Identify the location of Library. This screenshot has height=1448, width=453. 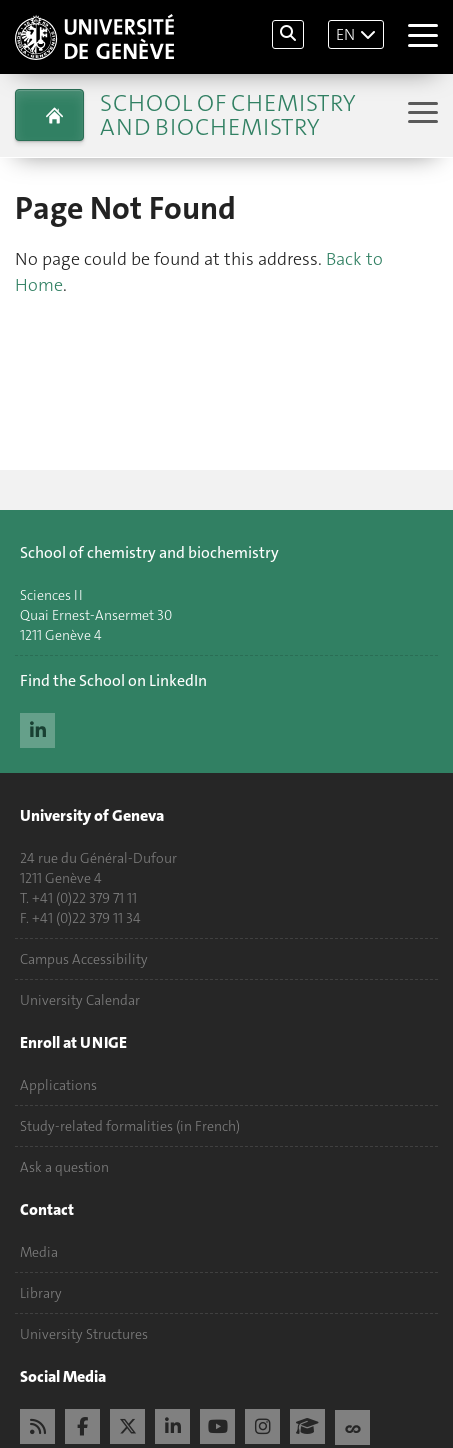
(41, 1293).